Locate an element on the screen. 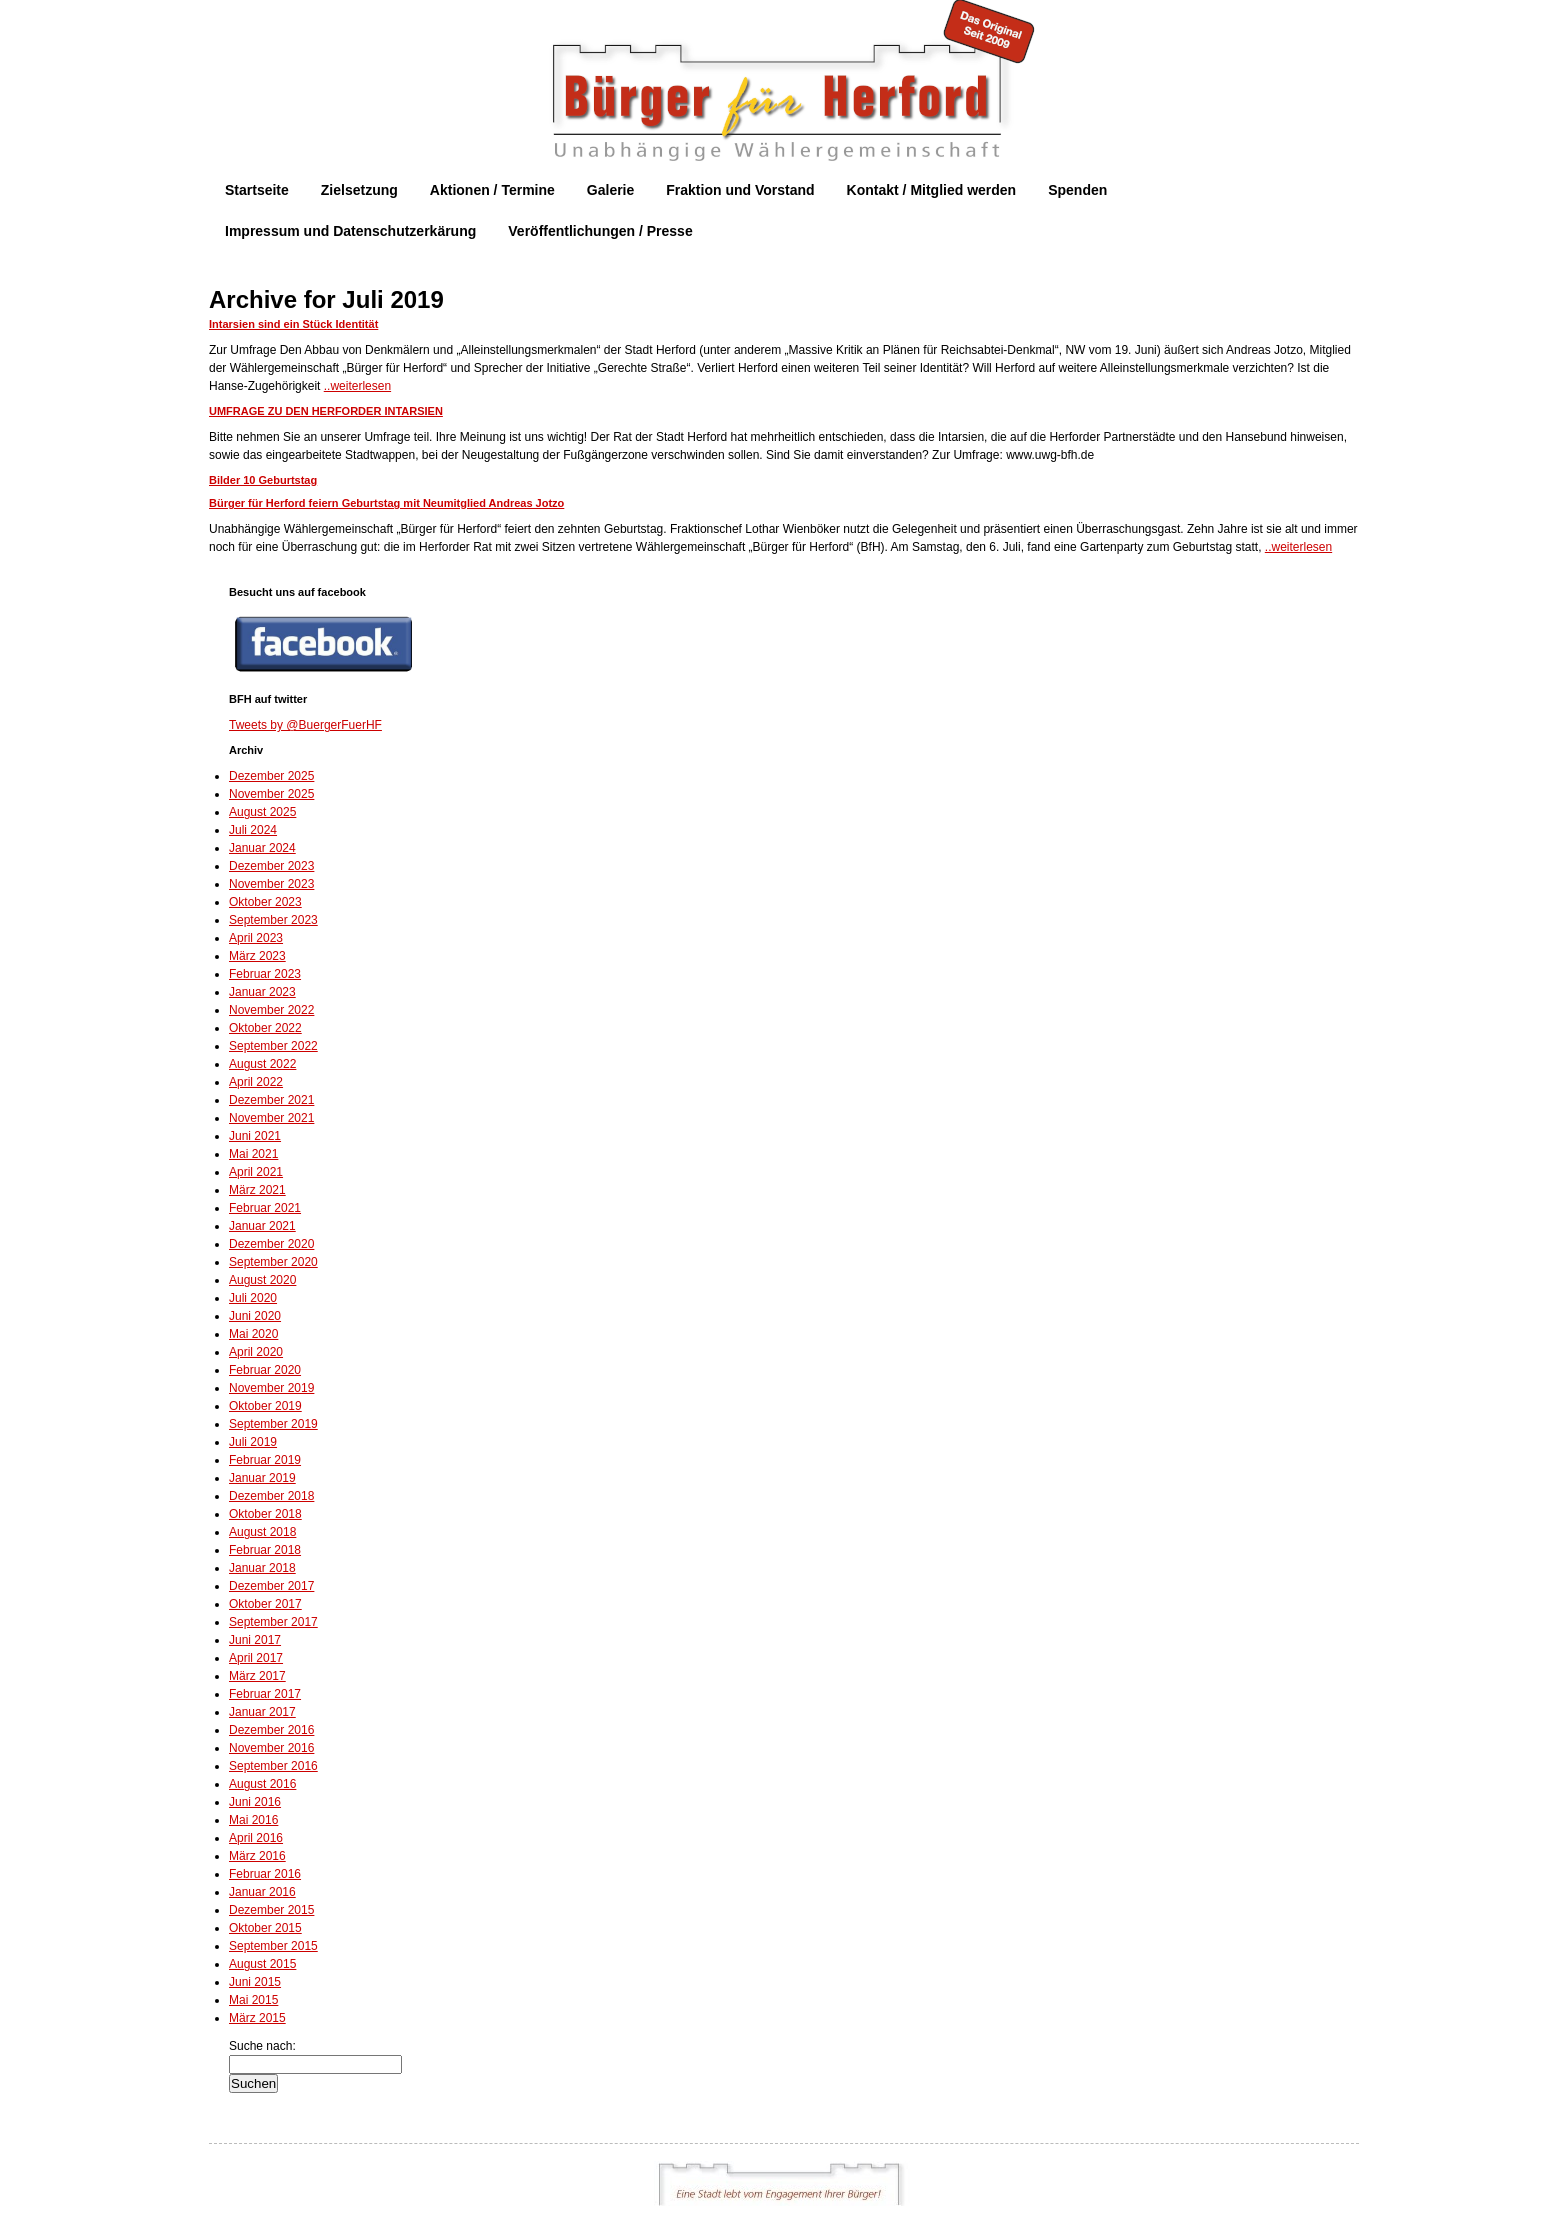 This screenshot has height=2224, width=1568. UMFRAGE ZU DEN HERFORDER INTARSIEN is located at coordinates (326, 411).